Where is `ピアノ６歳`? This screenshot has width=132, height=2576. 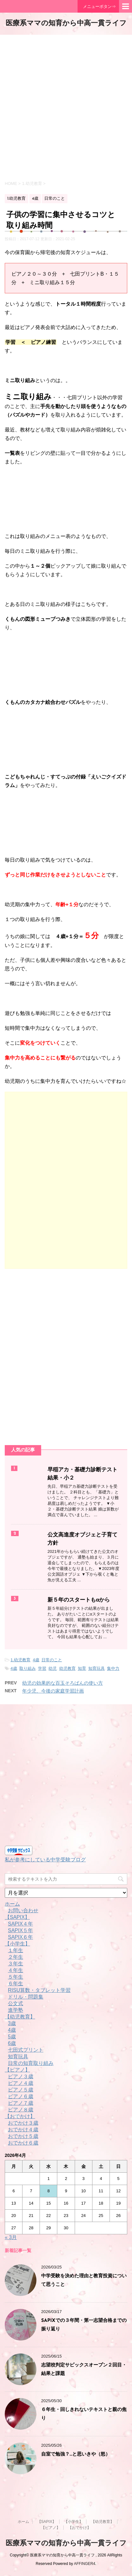
ピアノ６歳 is located at coordinates (20, 2096).